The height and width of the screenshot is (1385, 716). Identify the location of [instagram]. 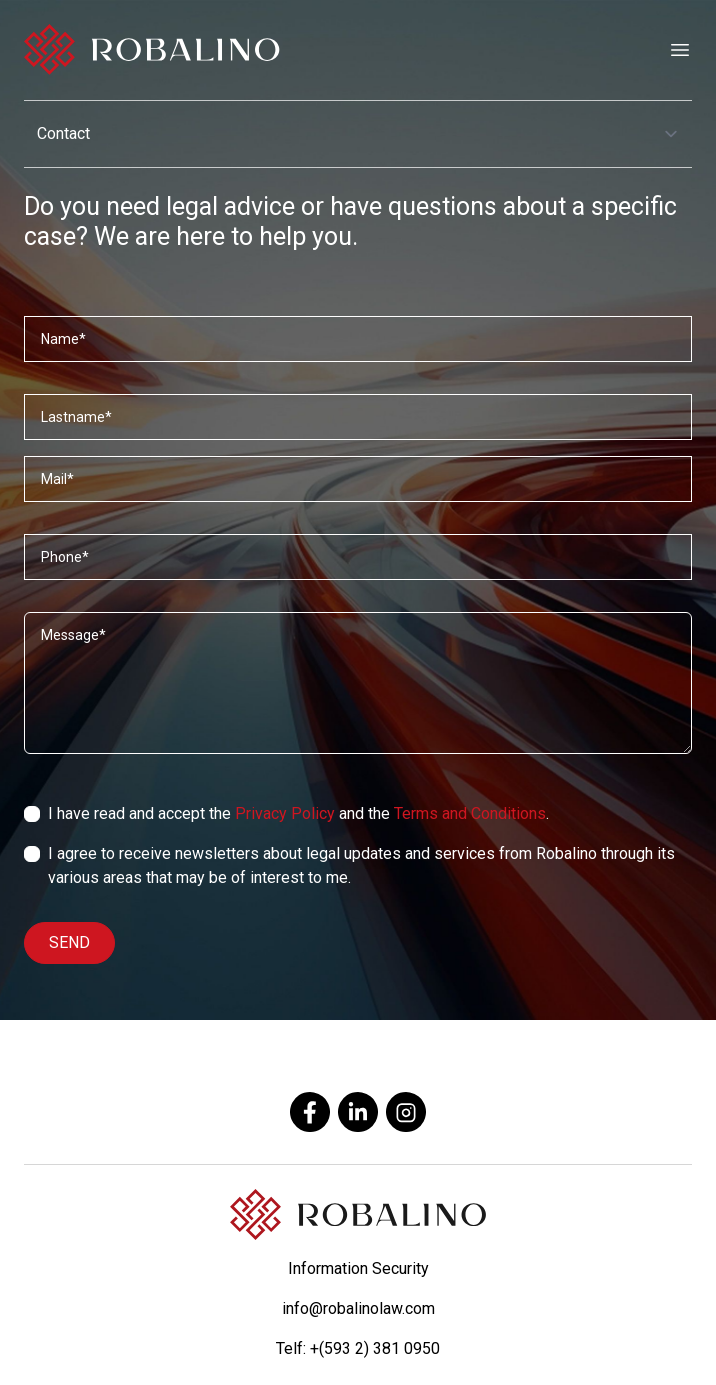
(406, 1112).